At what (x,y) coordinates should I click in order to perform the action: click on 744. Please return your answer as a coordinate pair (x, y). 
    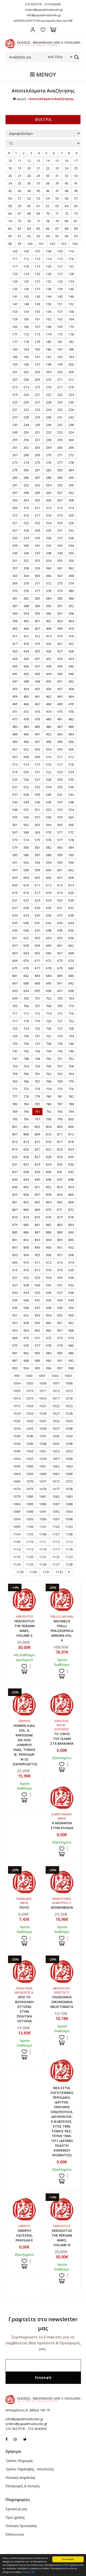
    Looking at the image, I should click on (48, 1051).